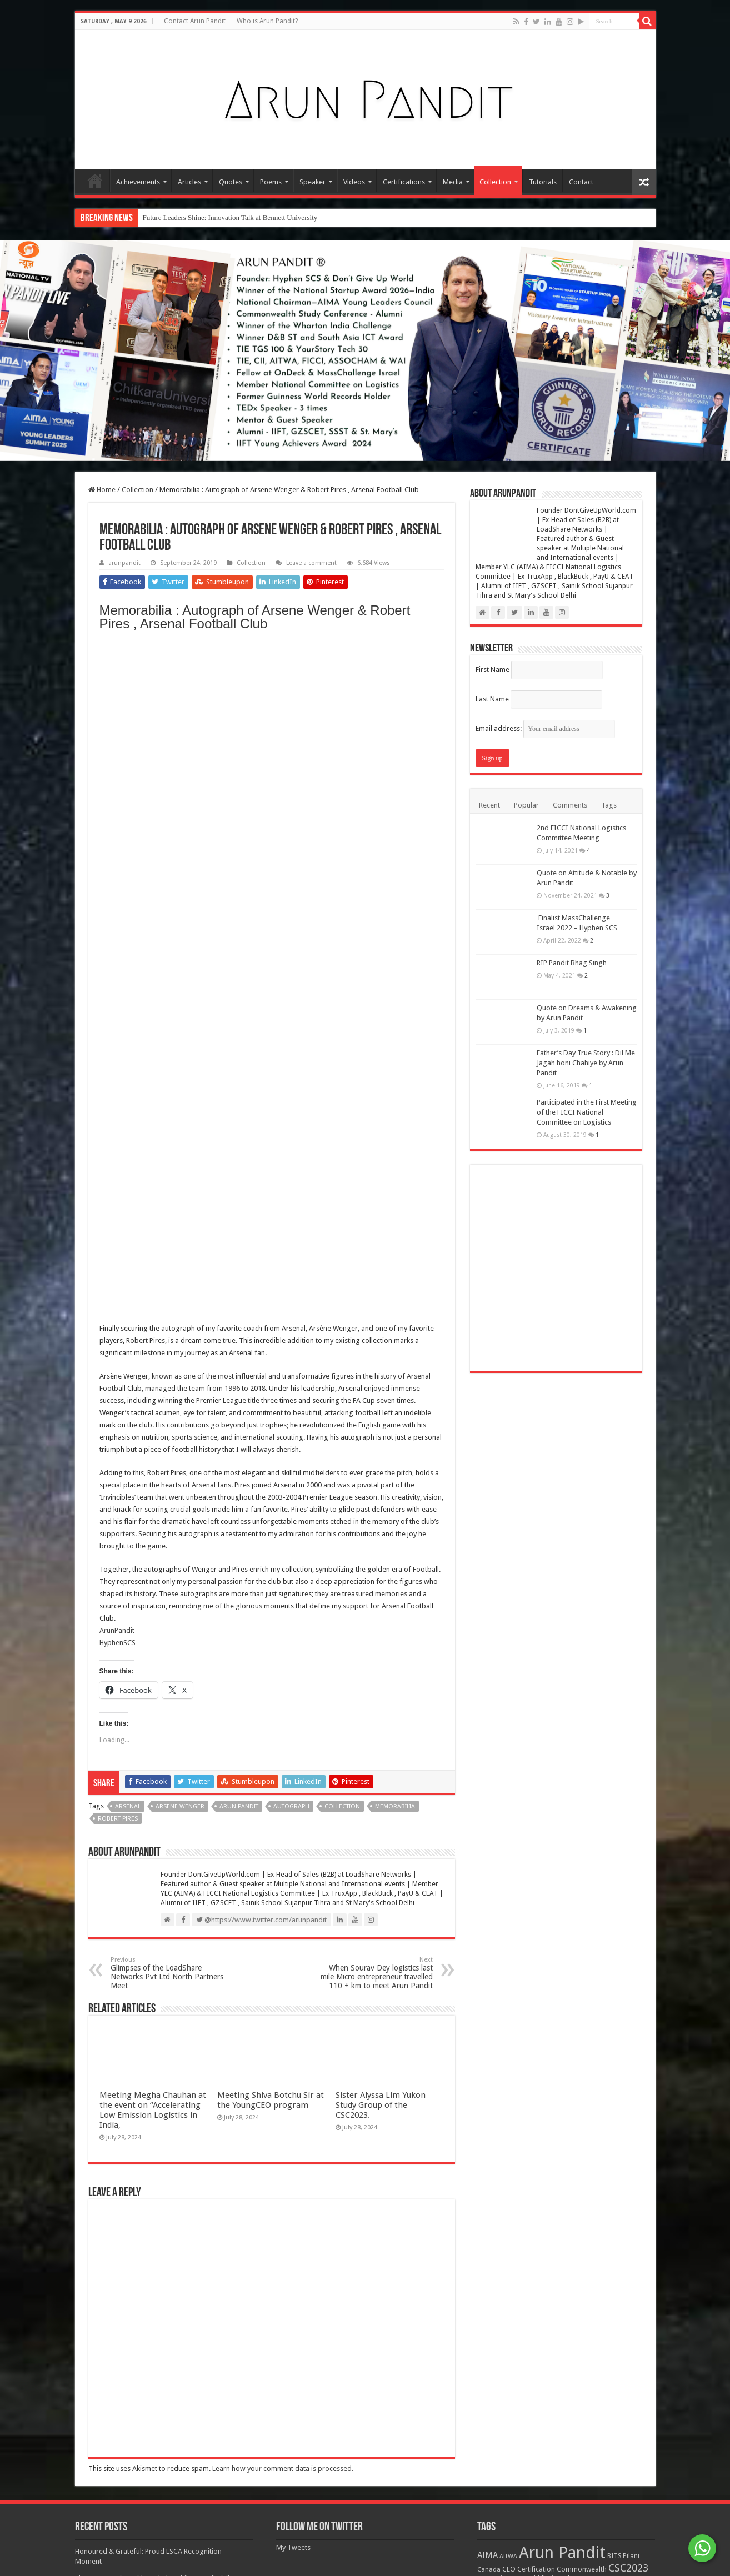 Image resolution: width=730 pixels, height=2576 pixels. I want to click on Contact Arun Pandit, so click(195, 21).